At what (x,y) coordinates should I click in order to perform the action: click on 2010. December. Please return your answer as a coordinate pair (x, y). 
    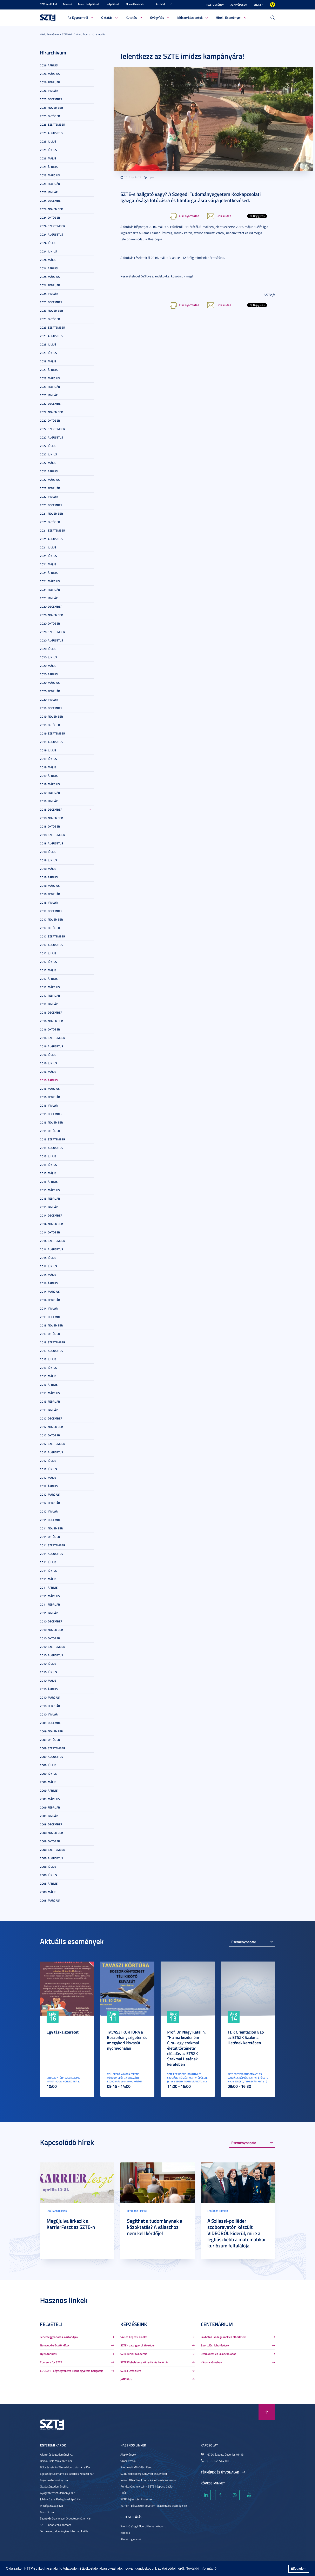
    Looking at the image, I should click on (51, 1621).